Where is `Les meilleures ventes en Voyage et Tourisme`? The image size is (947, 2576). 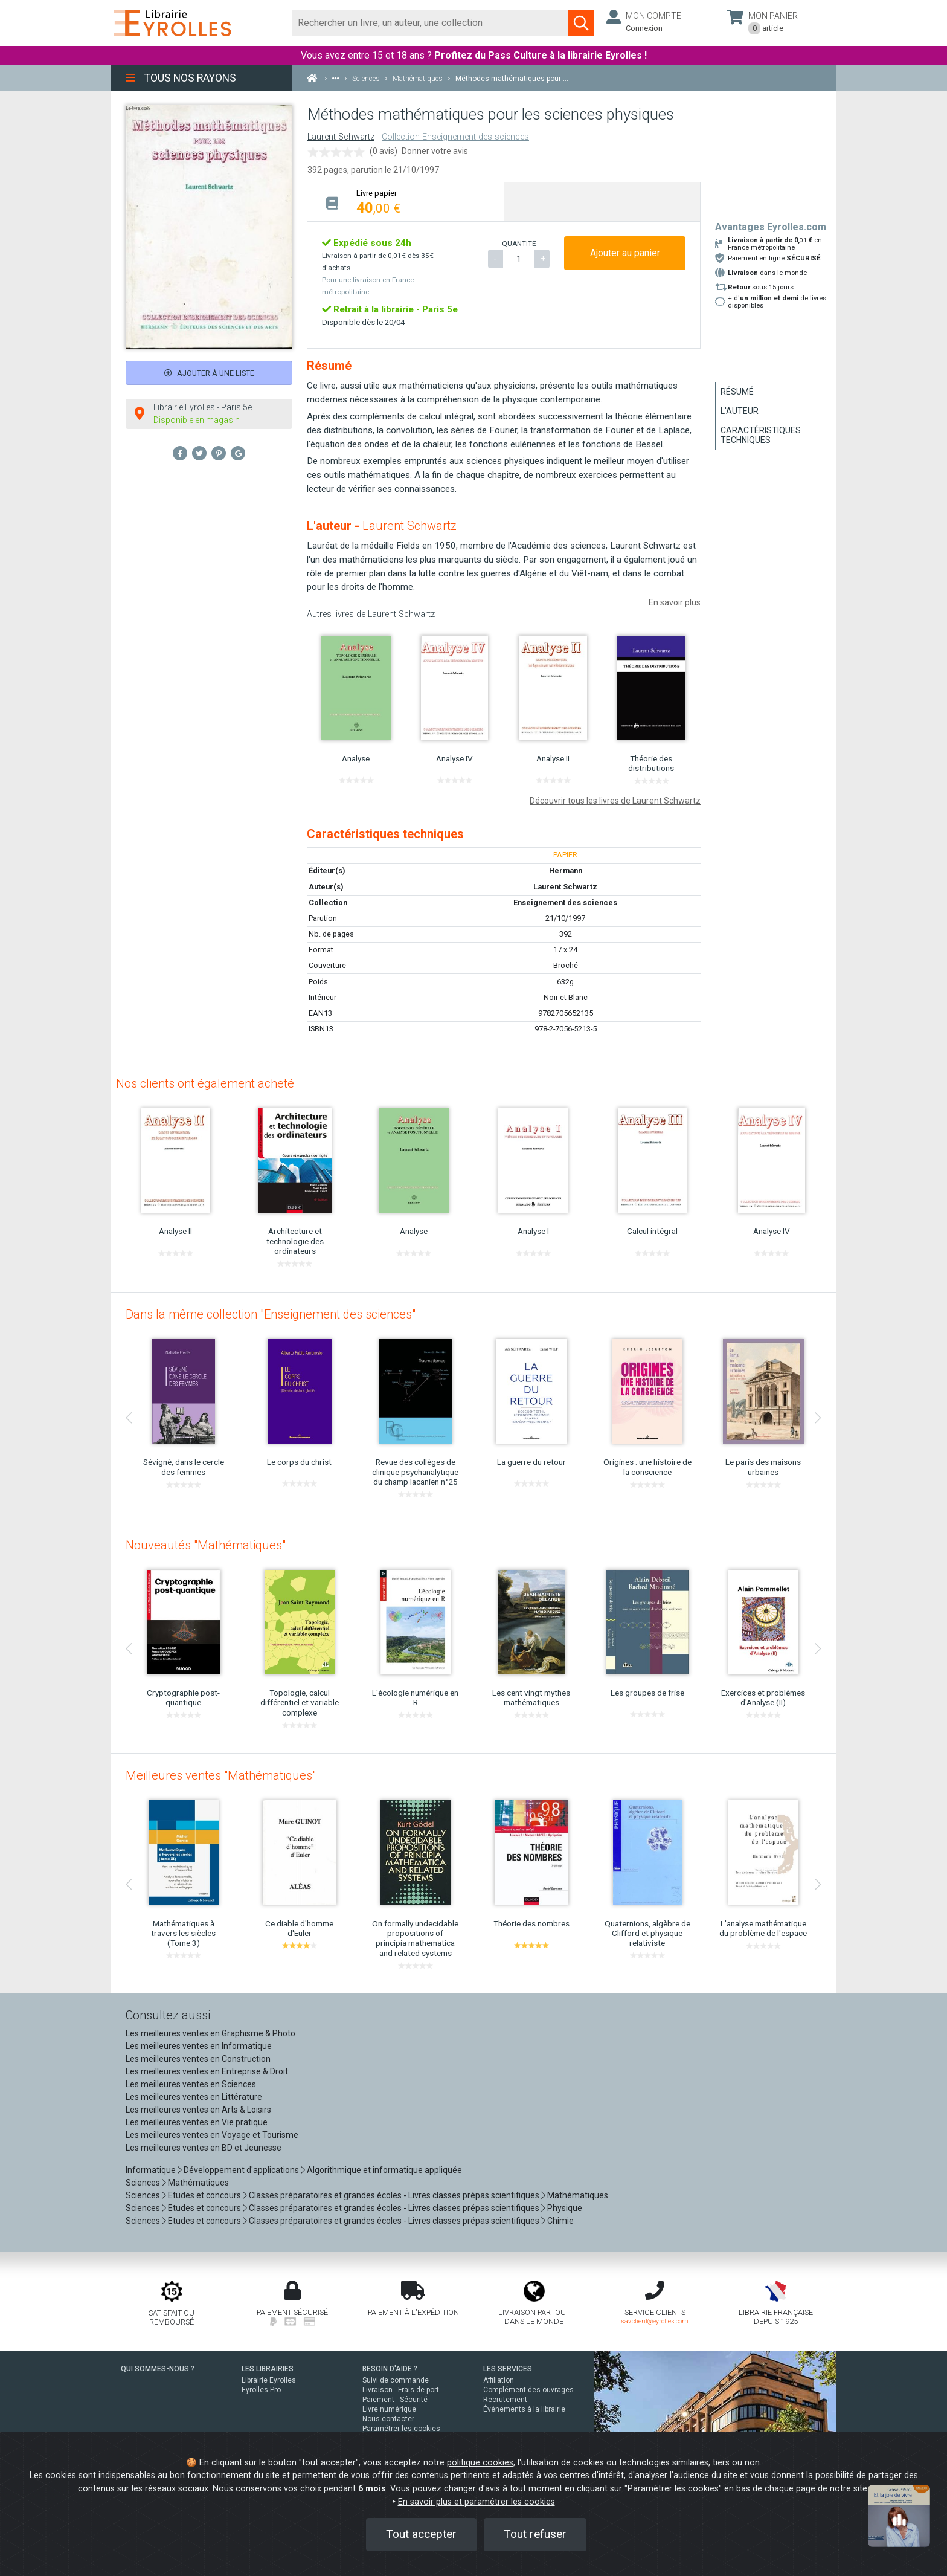 Les meilleures ventes en Voyage et Tourisme is located at coordinates (212, 2135).